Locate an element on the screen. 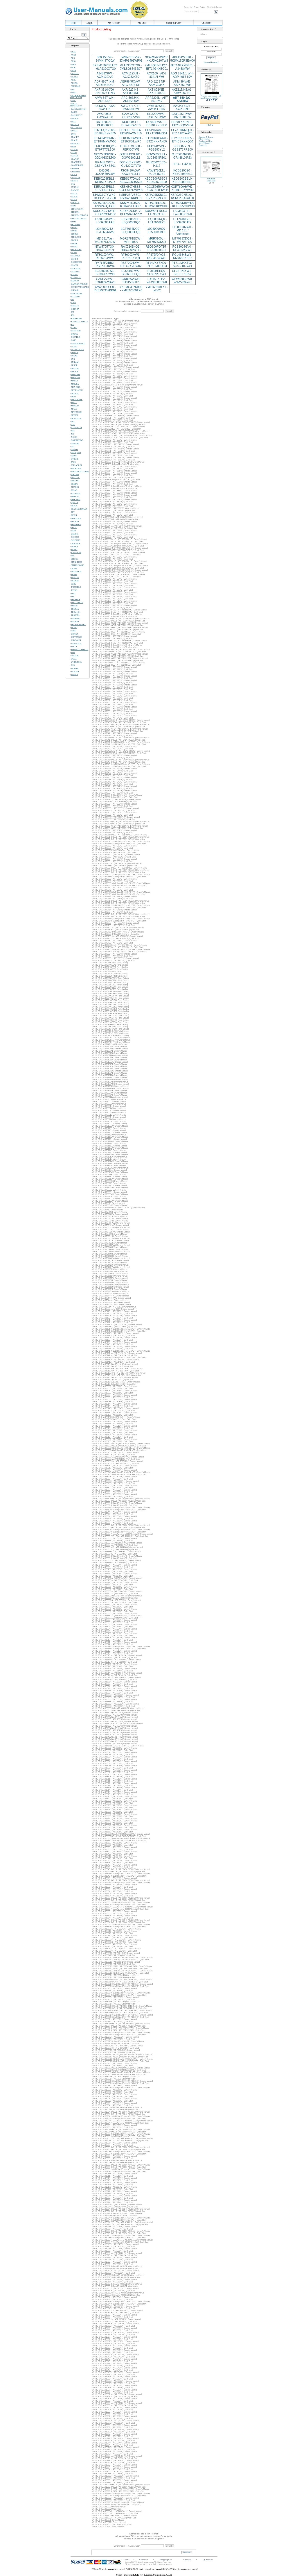 The image size is (288, 2576). LEQ5000KQ0 - LET7646EZ0 is located at coordinates (157, 220).